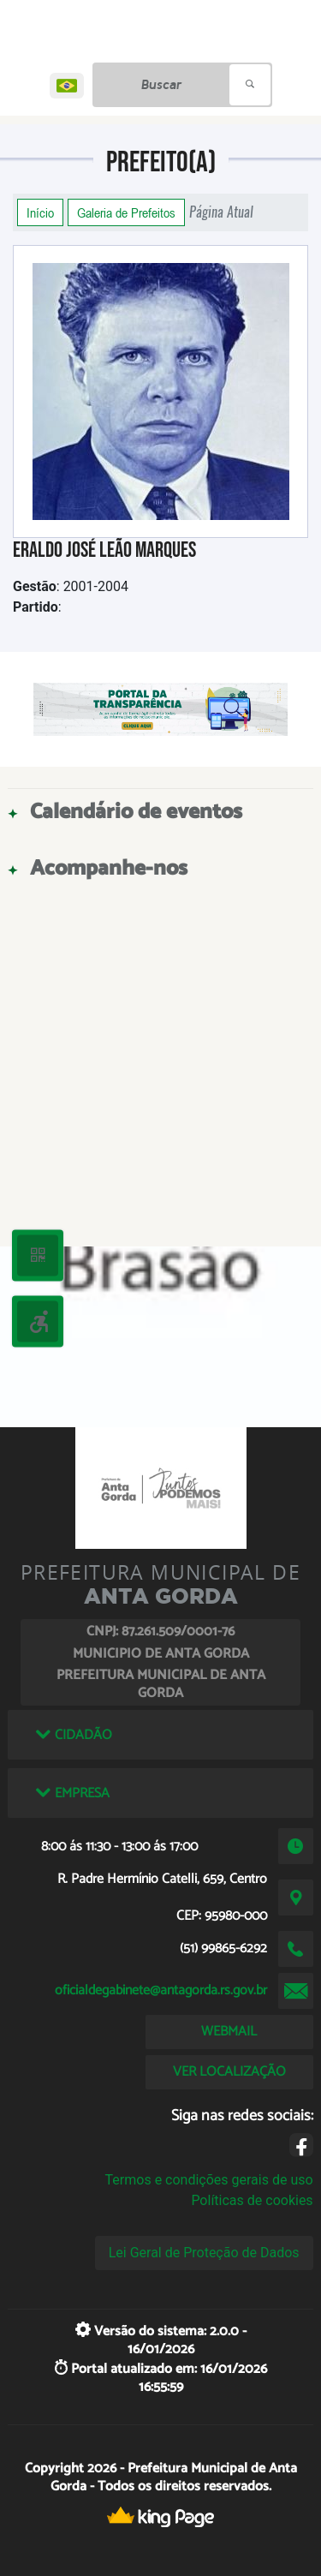 This screenshot has height=2576, width=321. Describe the element at coordinates (251, 2200) in the screenshot. I see `Políticas de cookies` at that location.